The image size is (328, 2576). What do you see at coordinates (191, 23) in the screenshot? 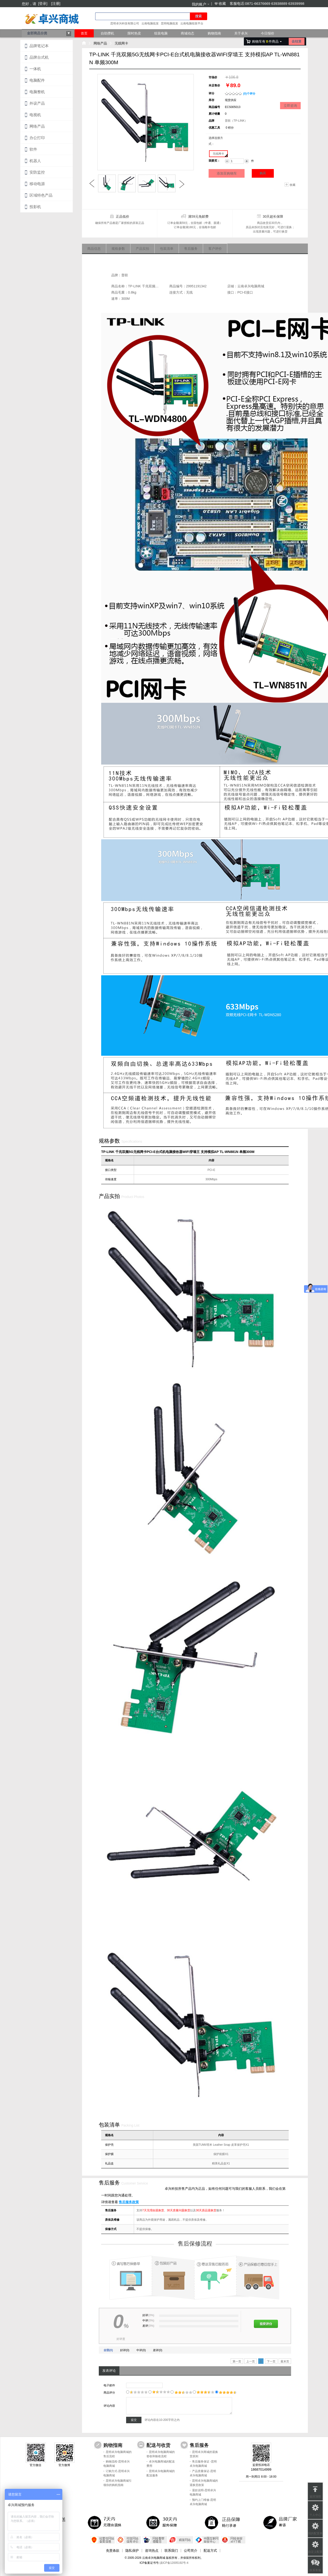
I see `云南电脑组装平台` at bounding box center [191, 23].